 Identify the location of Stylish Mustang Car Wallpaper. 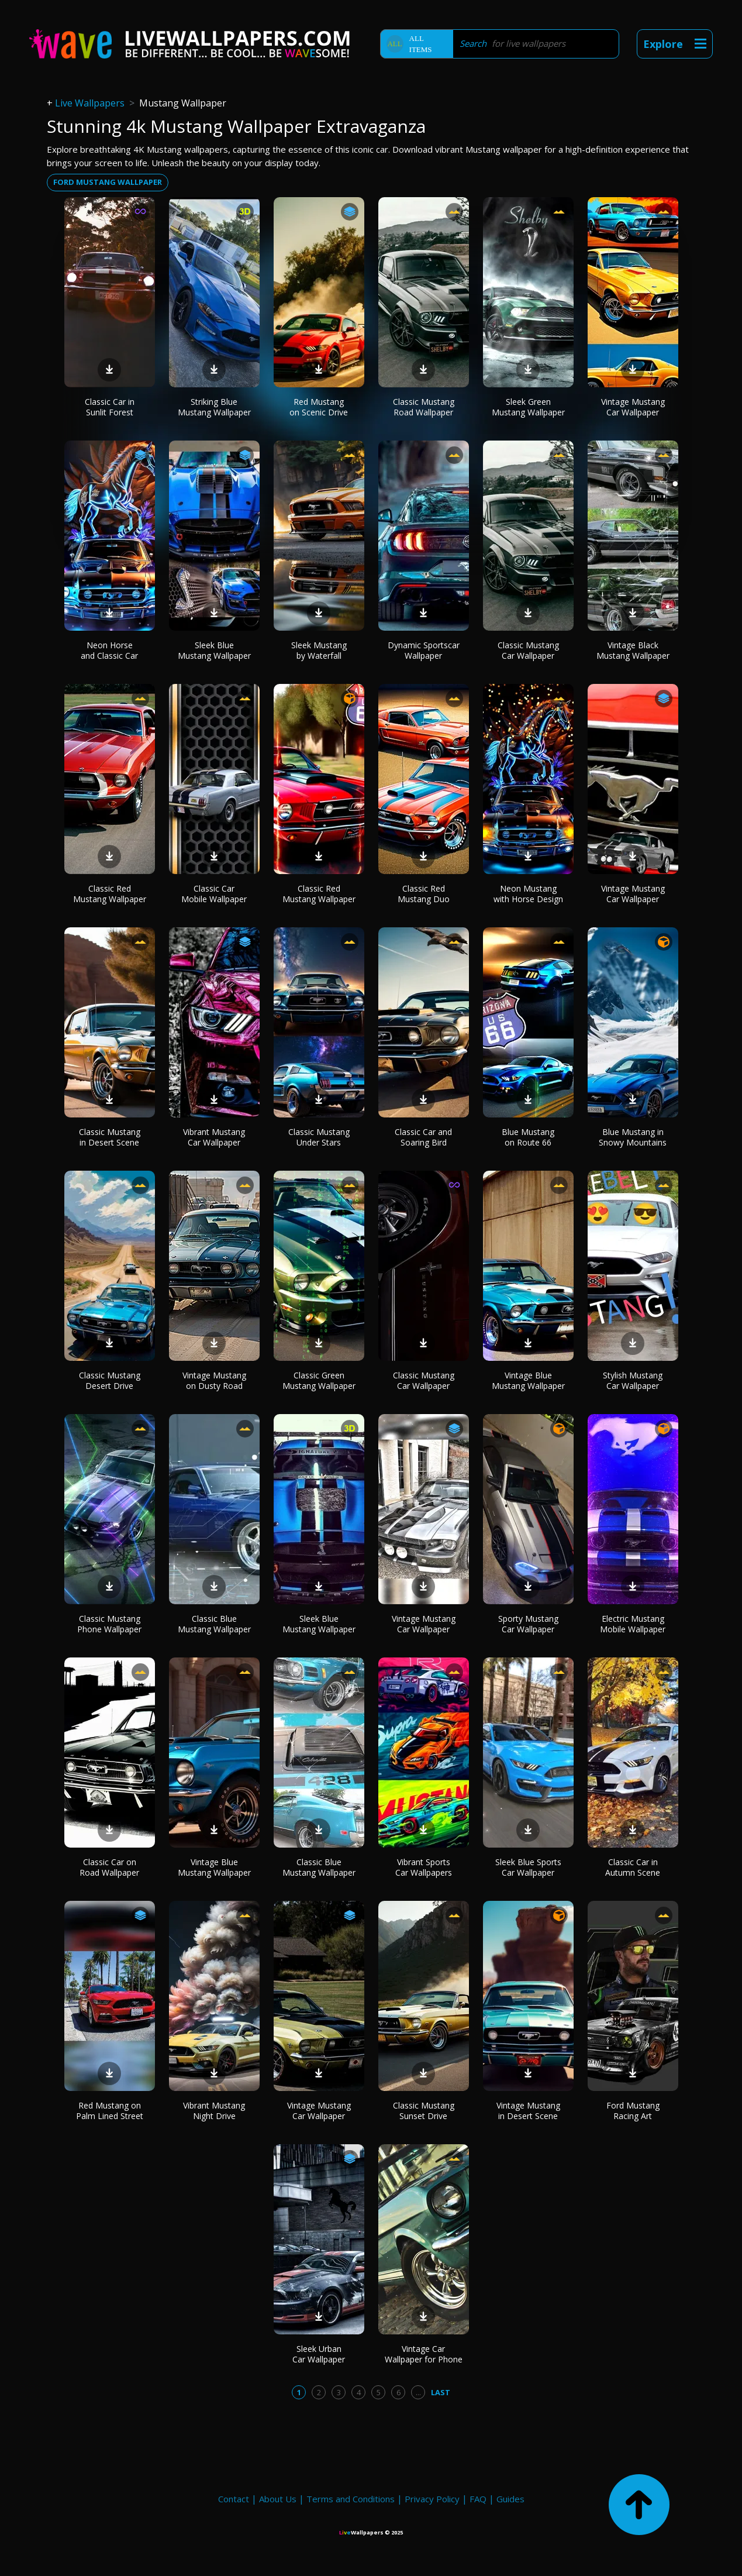
(632, 1380).